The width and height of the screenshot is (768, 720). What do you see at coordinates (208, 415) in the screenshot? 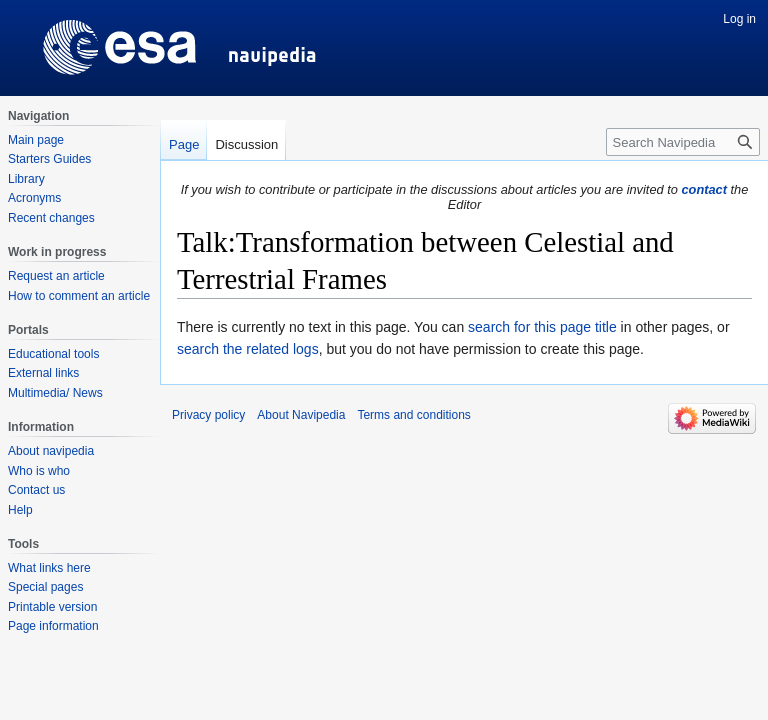
I see `Privacy policy` at bounding box center [208, 415].